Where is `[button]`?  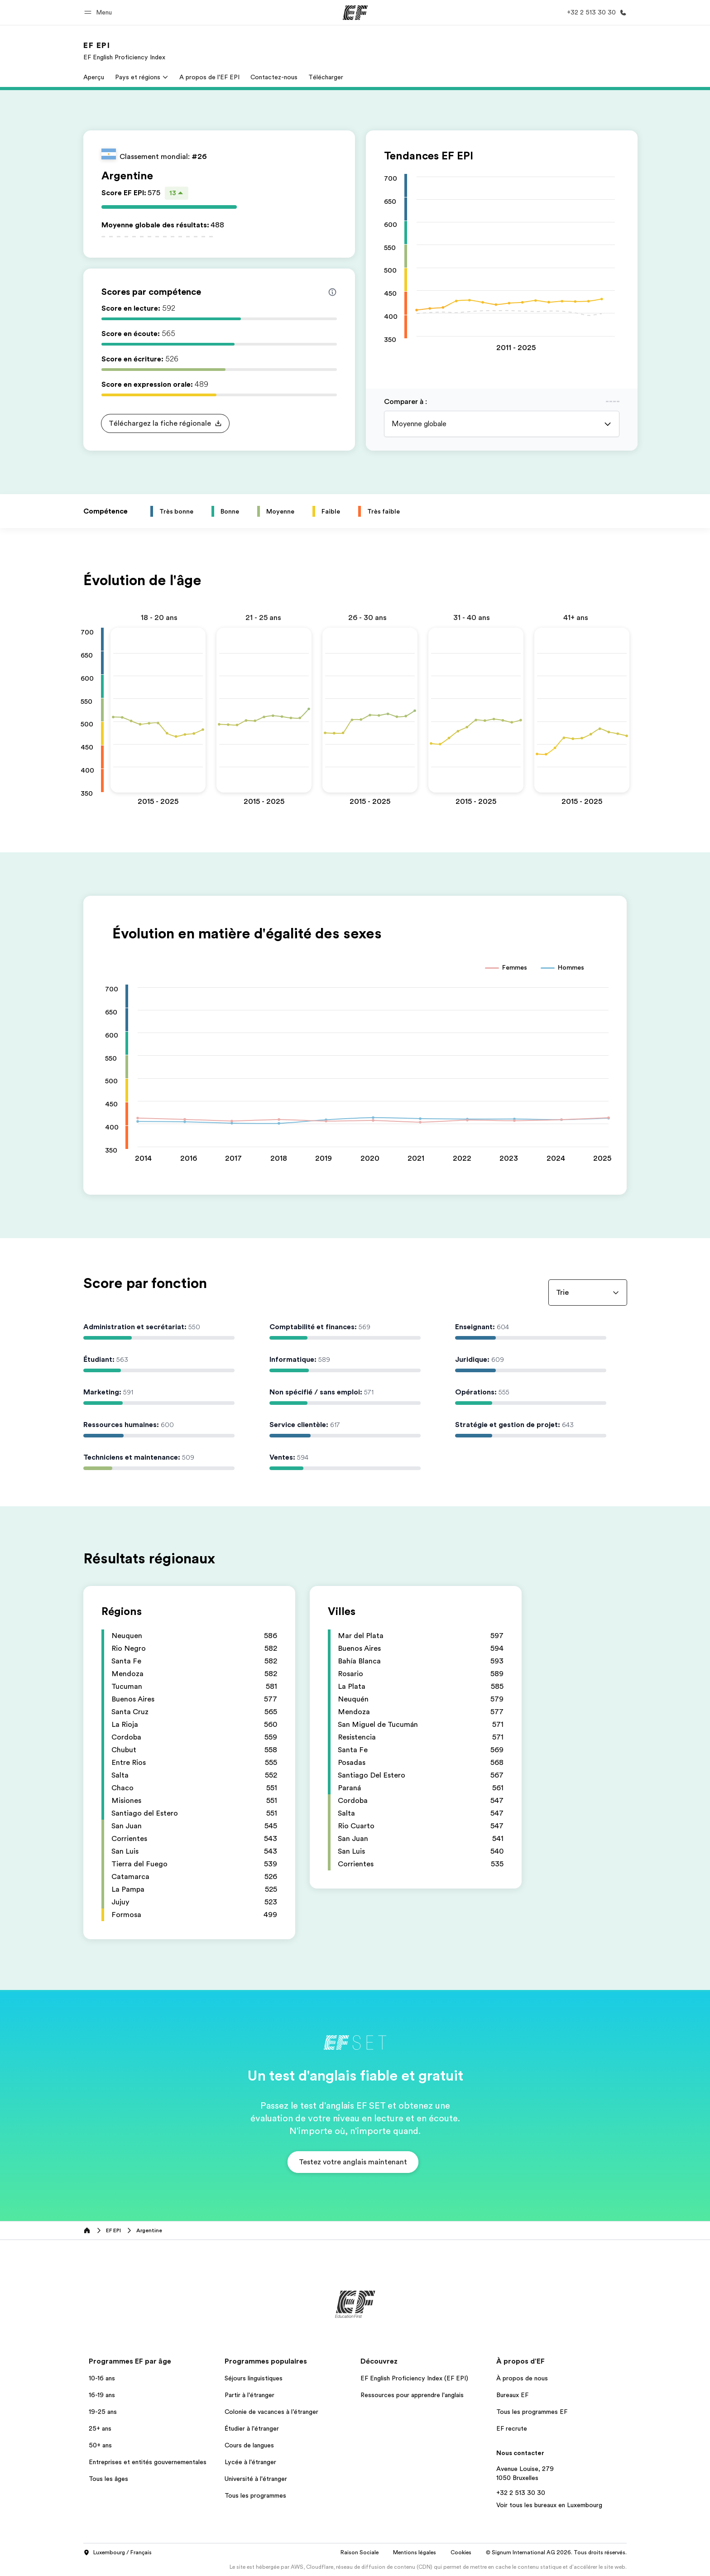 [button] is located at coordinates (99, 12).